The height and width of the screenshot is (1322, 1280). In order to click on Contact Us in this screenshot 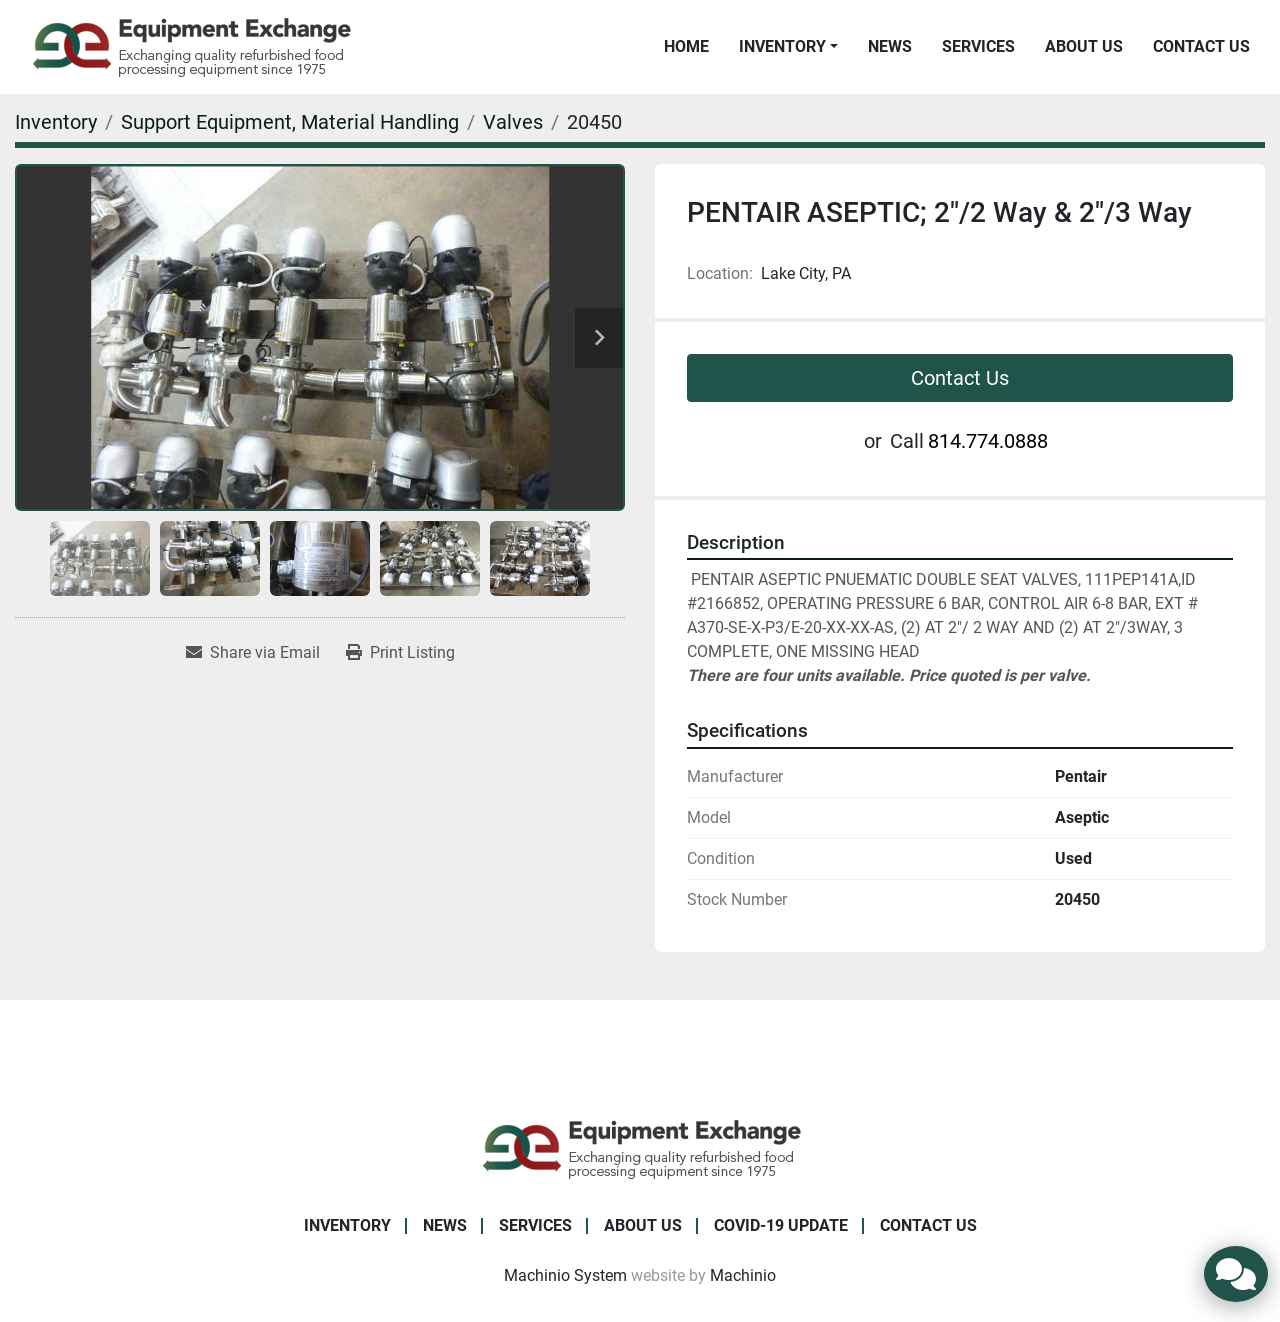, I will do `click(1201, 46)`.